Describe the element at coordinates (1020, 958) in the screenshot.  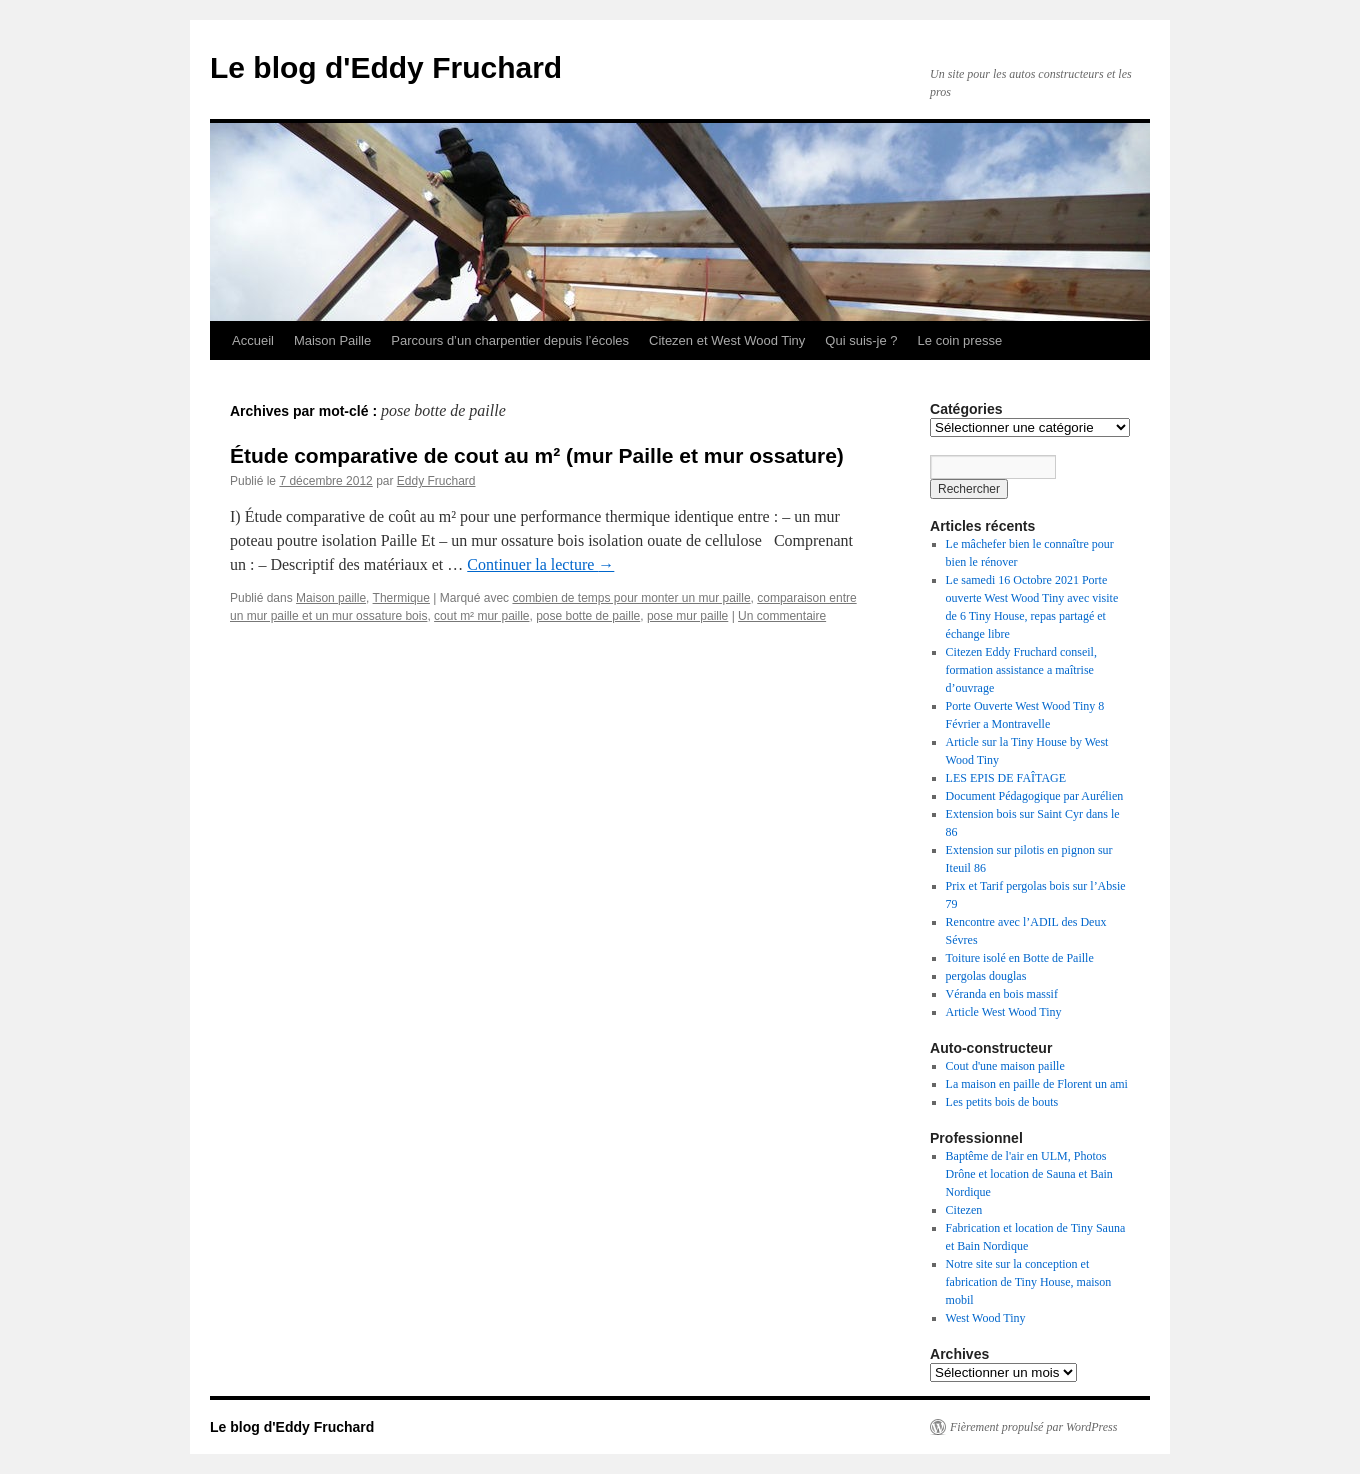
I see `Toiture isolé en Botte de Paille` at that location.